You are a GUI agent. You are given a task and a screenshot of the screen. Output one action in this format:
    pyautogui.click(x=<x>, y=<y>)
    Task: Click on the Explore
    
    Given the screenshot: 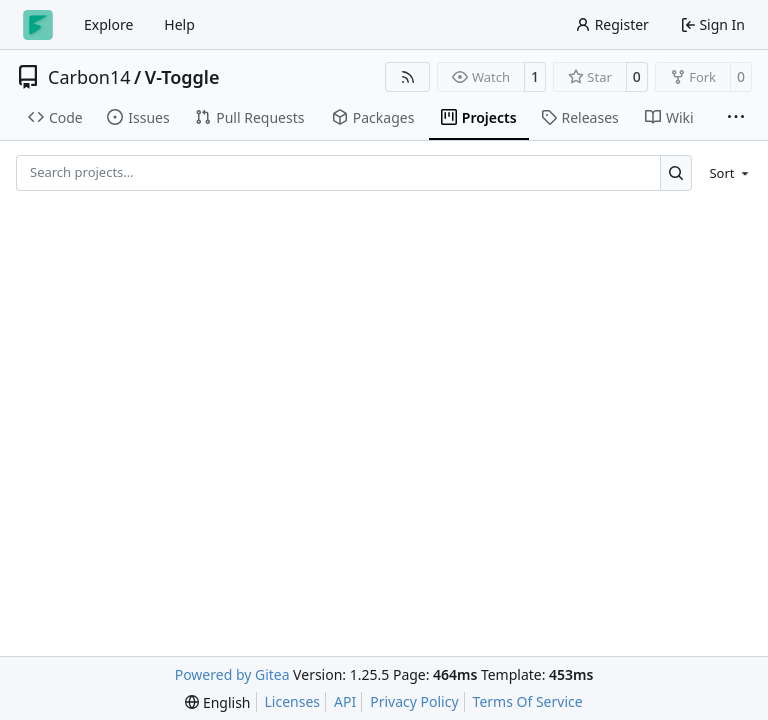 What is the action you would take?
    pyautogui.click(x=108, y=24)
    